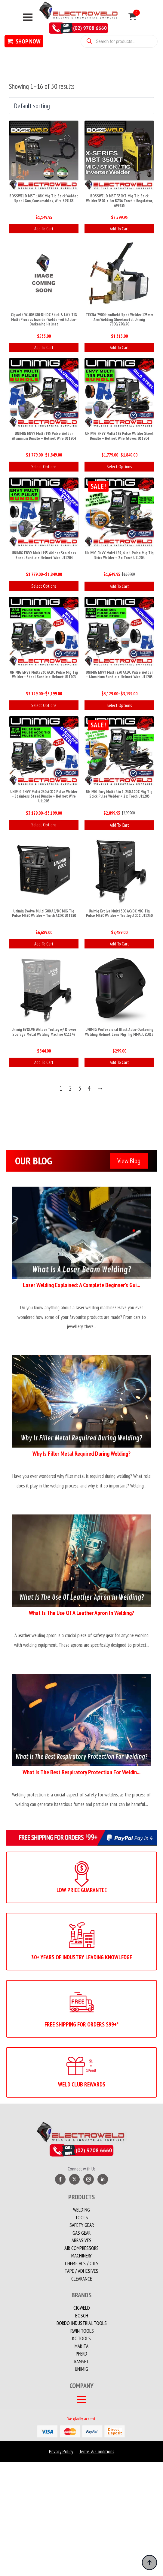  Describe the element at coordinates (44, 229) in the screenshot. I see `Add to cart [button]` at that location.